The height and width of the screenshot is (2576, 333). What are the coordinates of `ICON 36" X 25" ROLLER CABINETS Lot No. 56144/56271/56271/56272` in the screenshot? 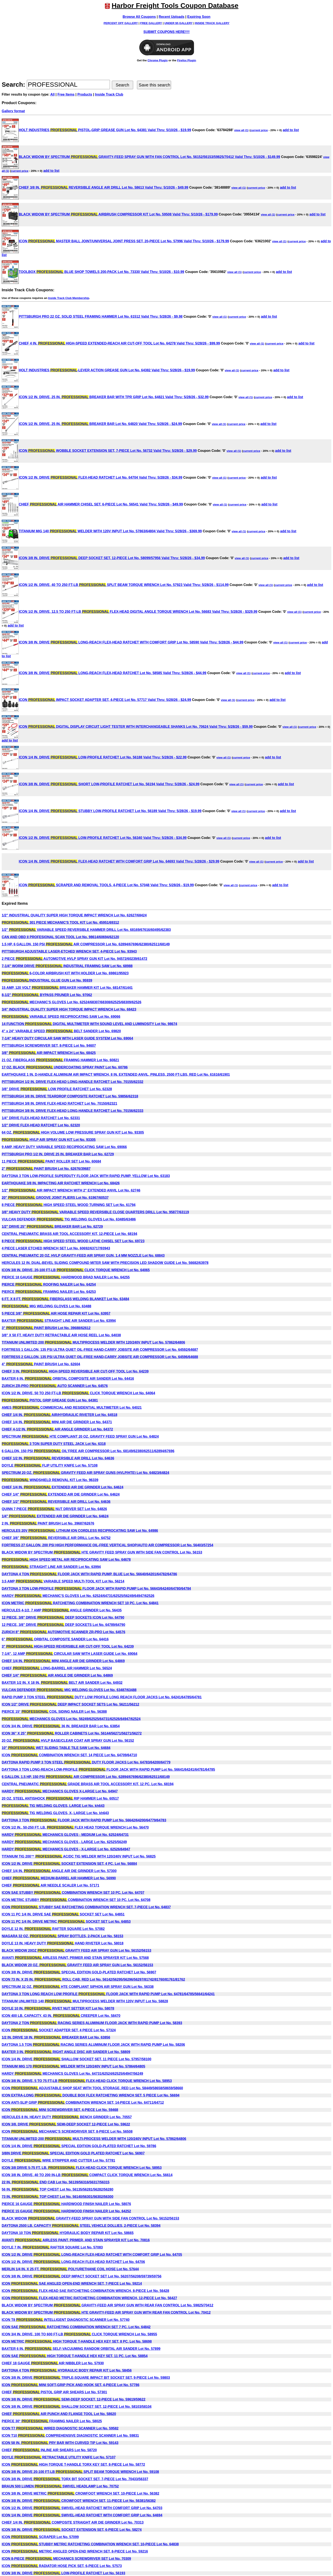 It's located at (72, 1733).